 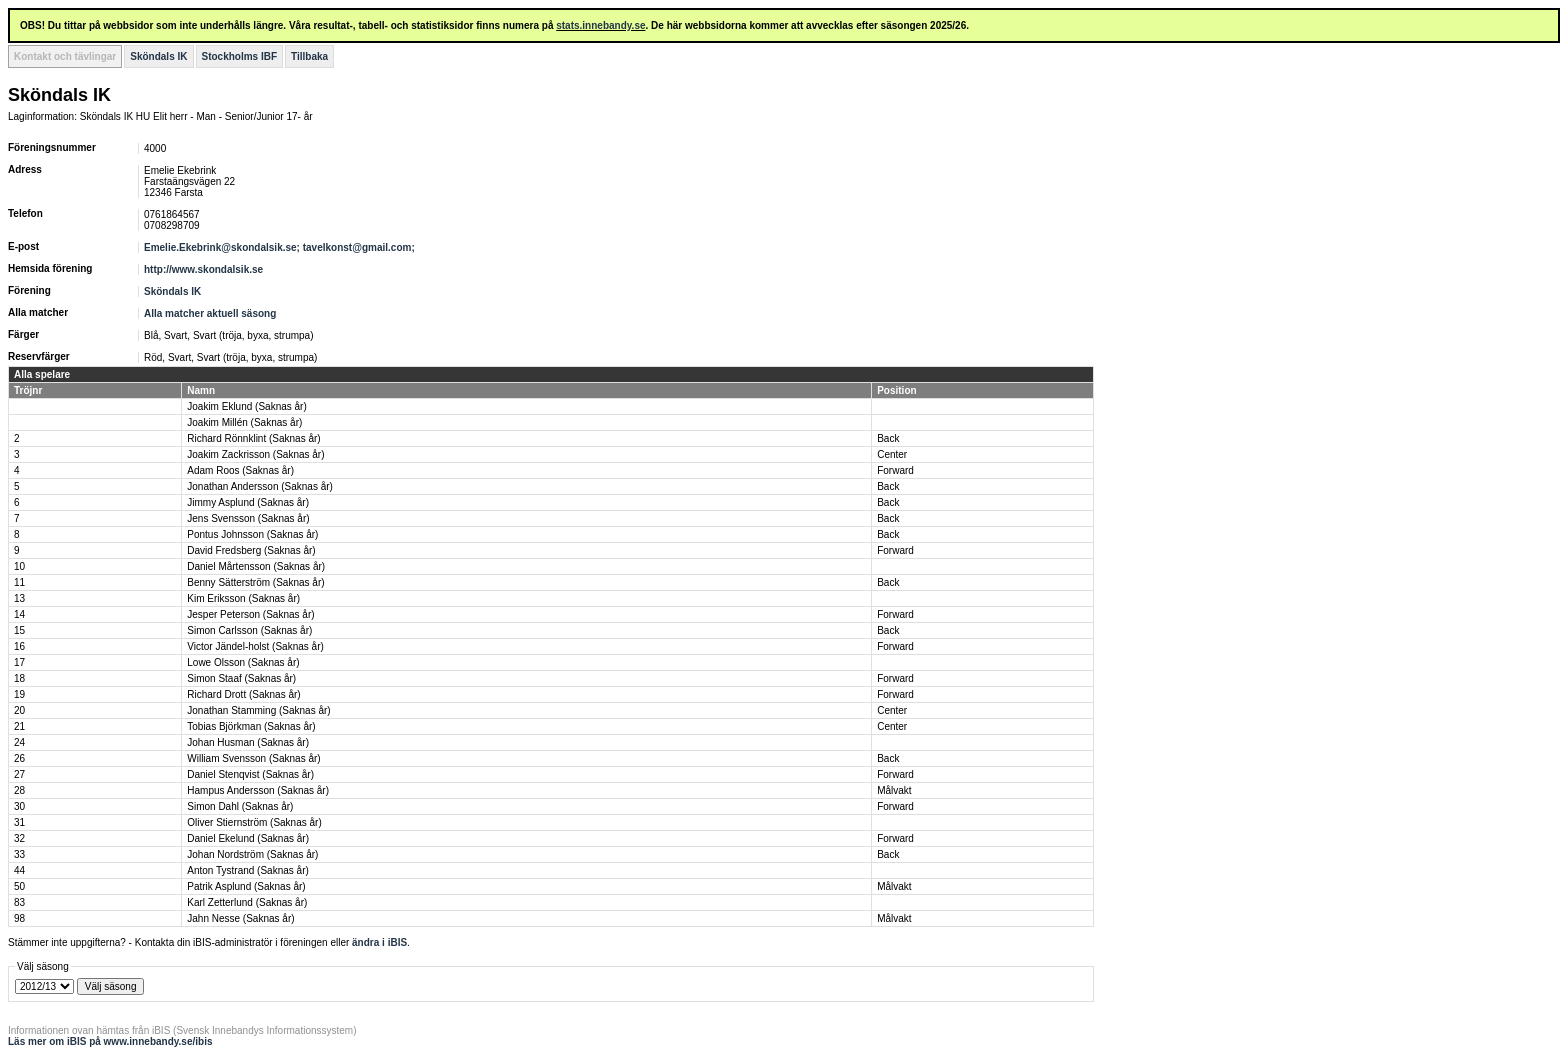 I want to click on Lowe Olsson (Saknas år), so click(x=243, y=662).